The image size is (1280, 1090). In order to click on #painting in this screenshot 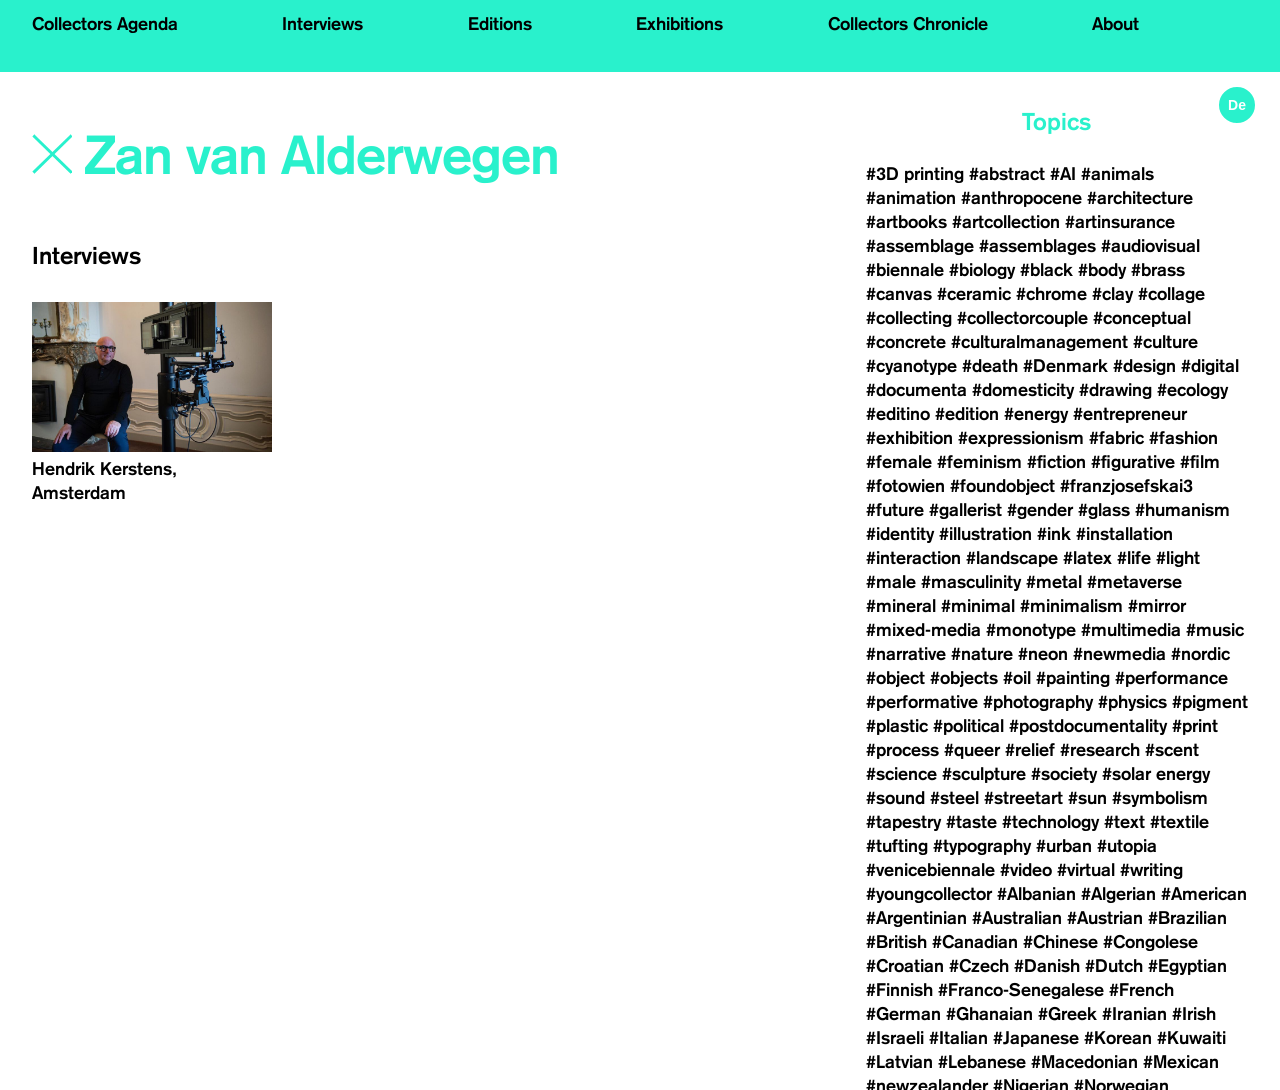, I will do `click(1073, 678)`.